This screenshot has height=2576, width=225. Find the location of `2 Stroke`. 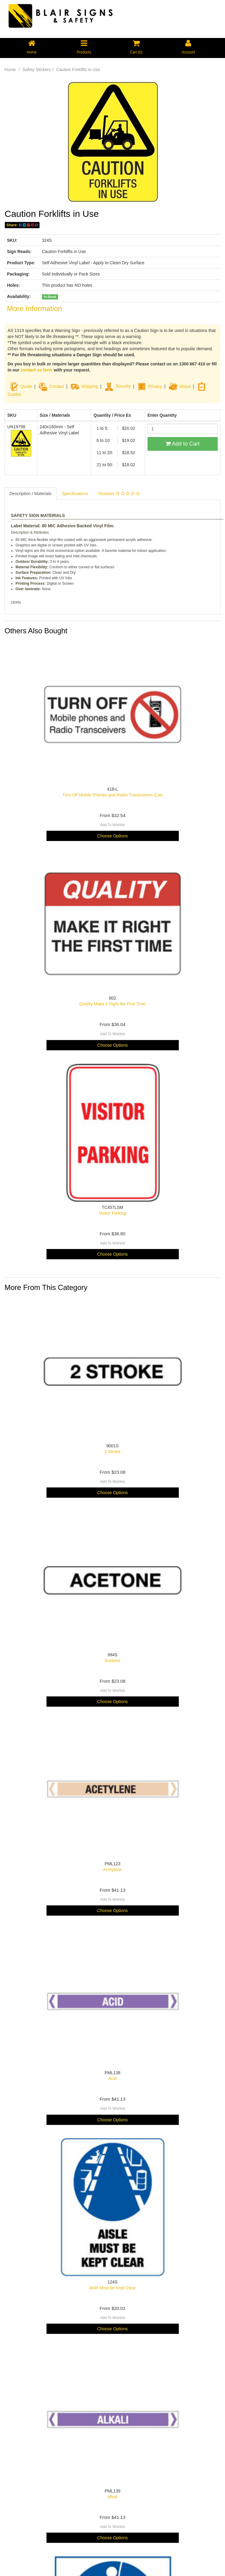

2 Stroke is located at coordinates (112, 1451).